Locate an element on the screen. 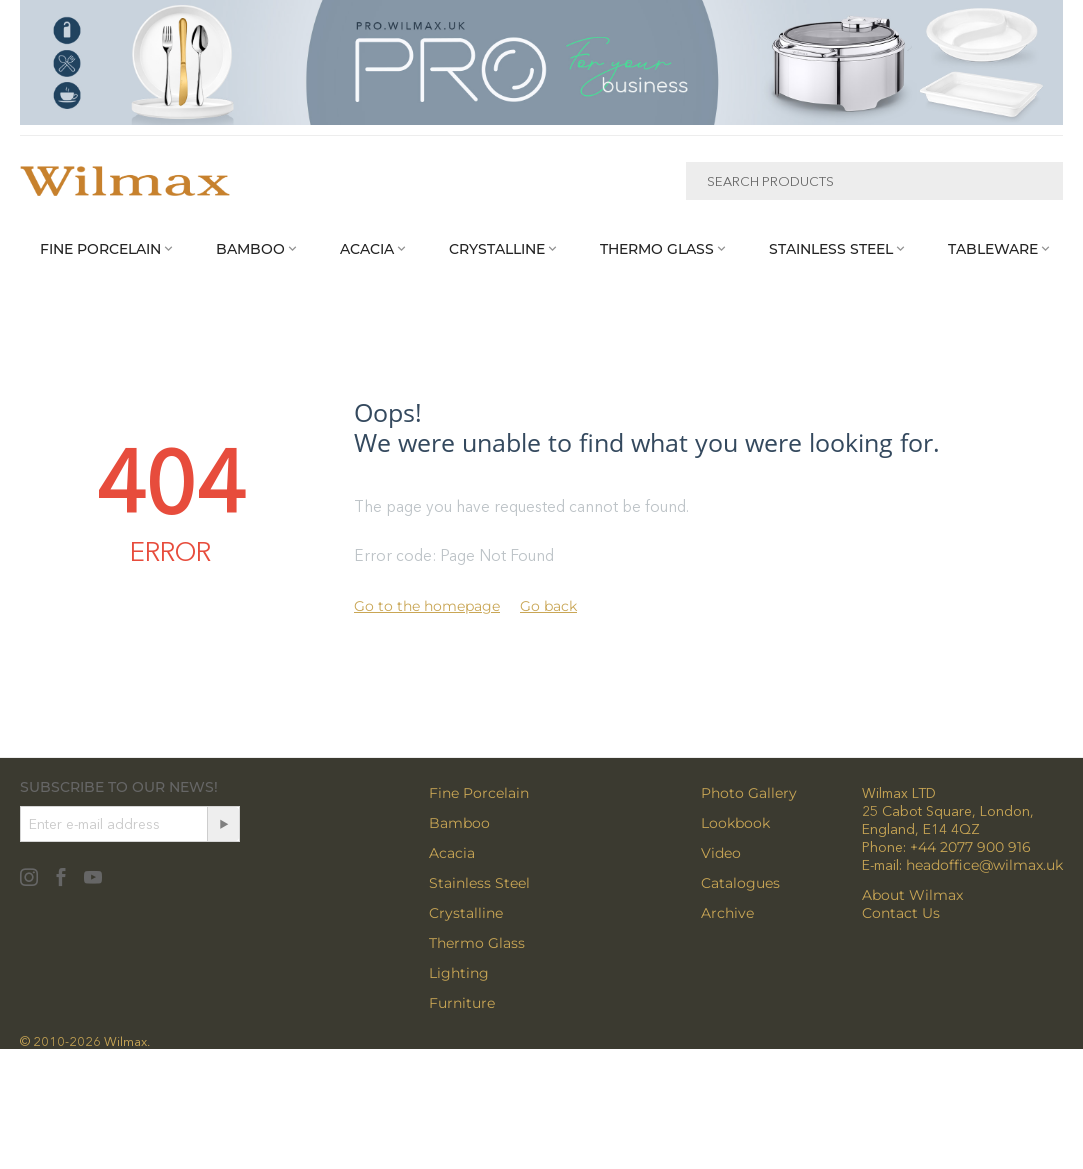 The image size is (1083, 1169). Thermo Glass is located at coordinates (477, 943).